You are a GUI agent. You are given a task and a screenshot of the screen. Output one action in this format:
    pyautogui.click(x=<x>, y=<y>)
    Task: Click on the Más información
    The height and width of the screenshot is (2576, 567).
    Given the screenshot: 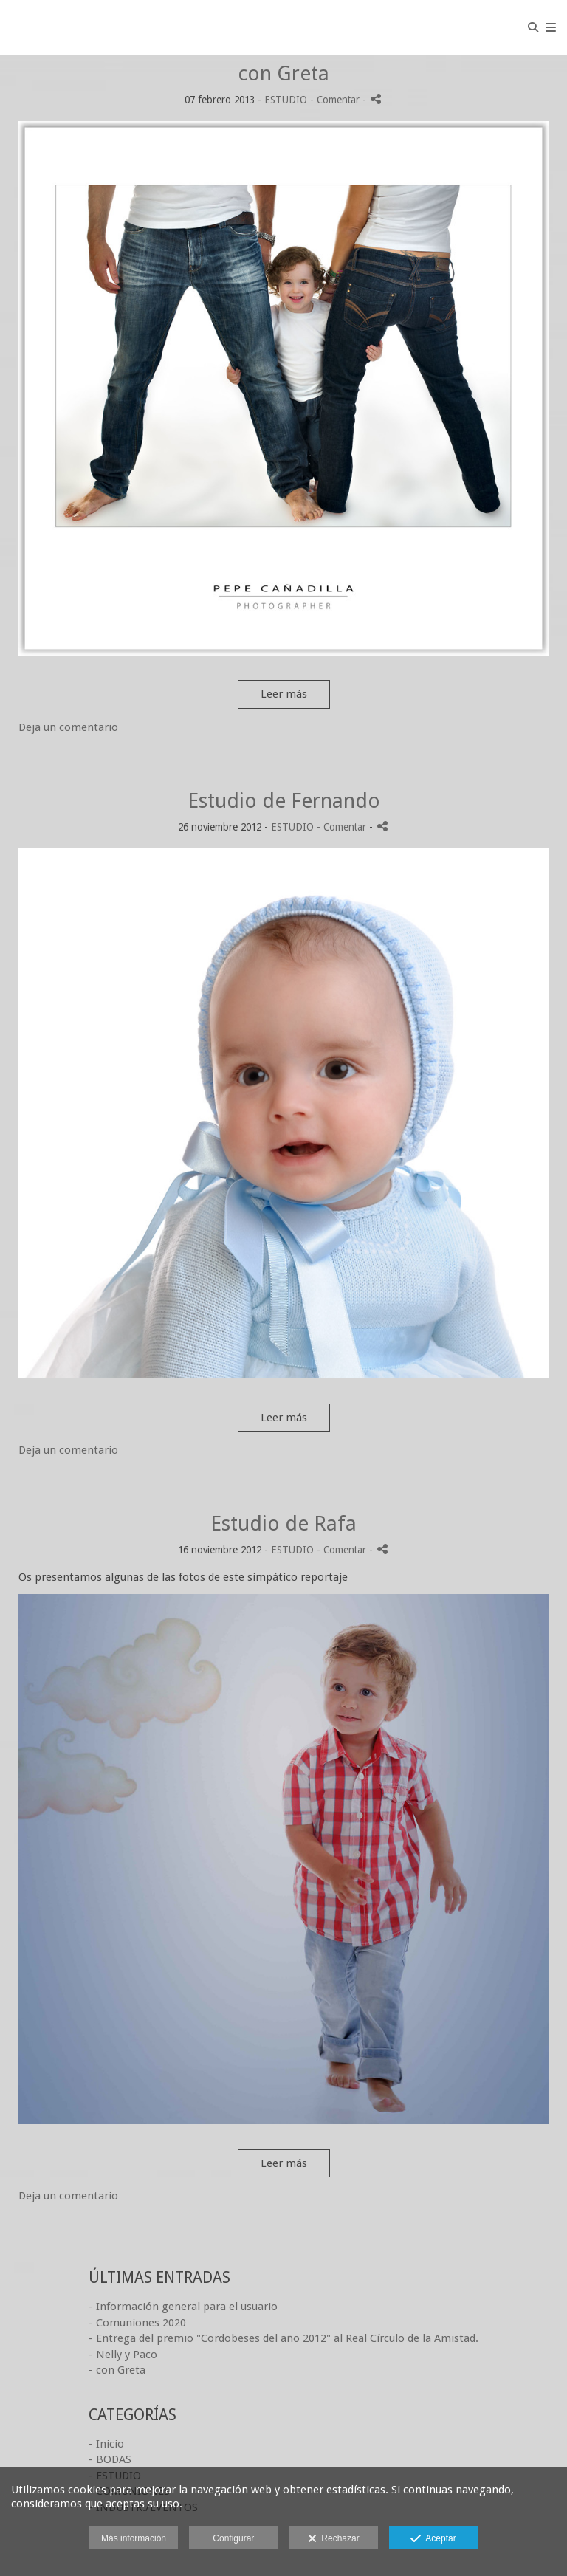 What is the action you would take?
    pyautogui.click(x=133, y=2538)
    